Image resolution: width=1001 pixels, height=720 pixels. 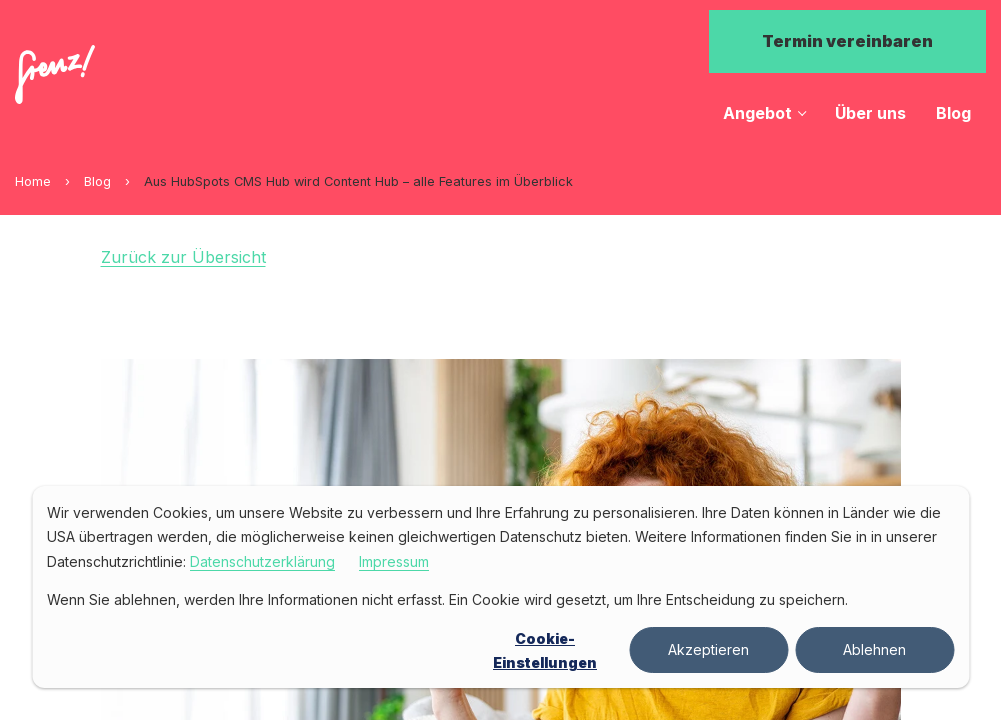 What do you see at coordinates (953, 113) in the screenshot?
I see `Blog` at bounding box center [953, 113].